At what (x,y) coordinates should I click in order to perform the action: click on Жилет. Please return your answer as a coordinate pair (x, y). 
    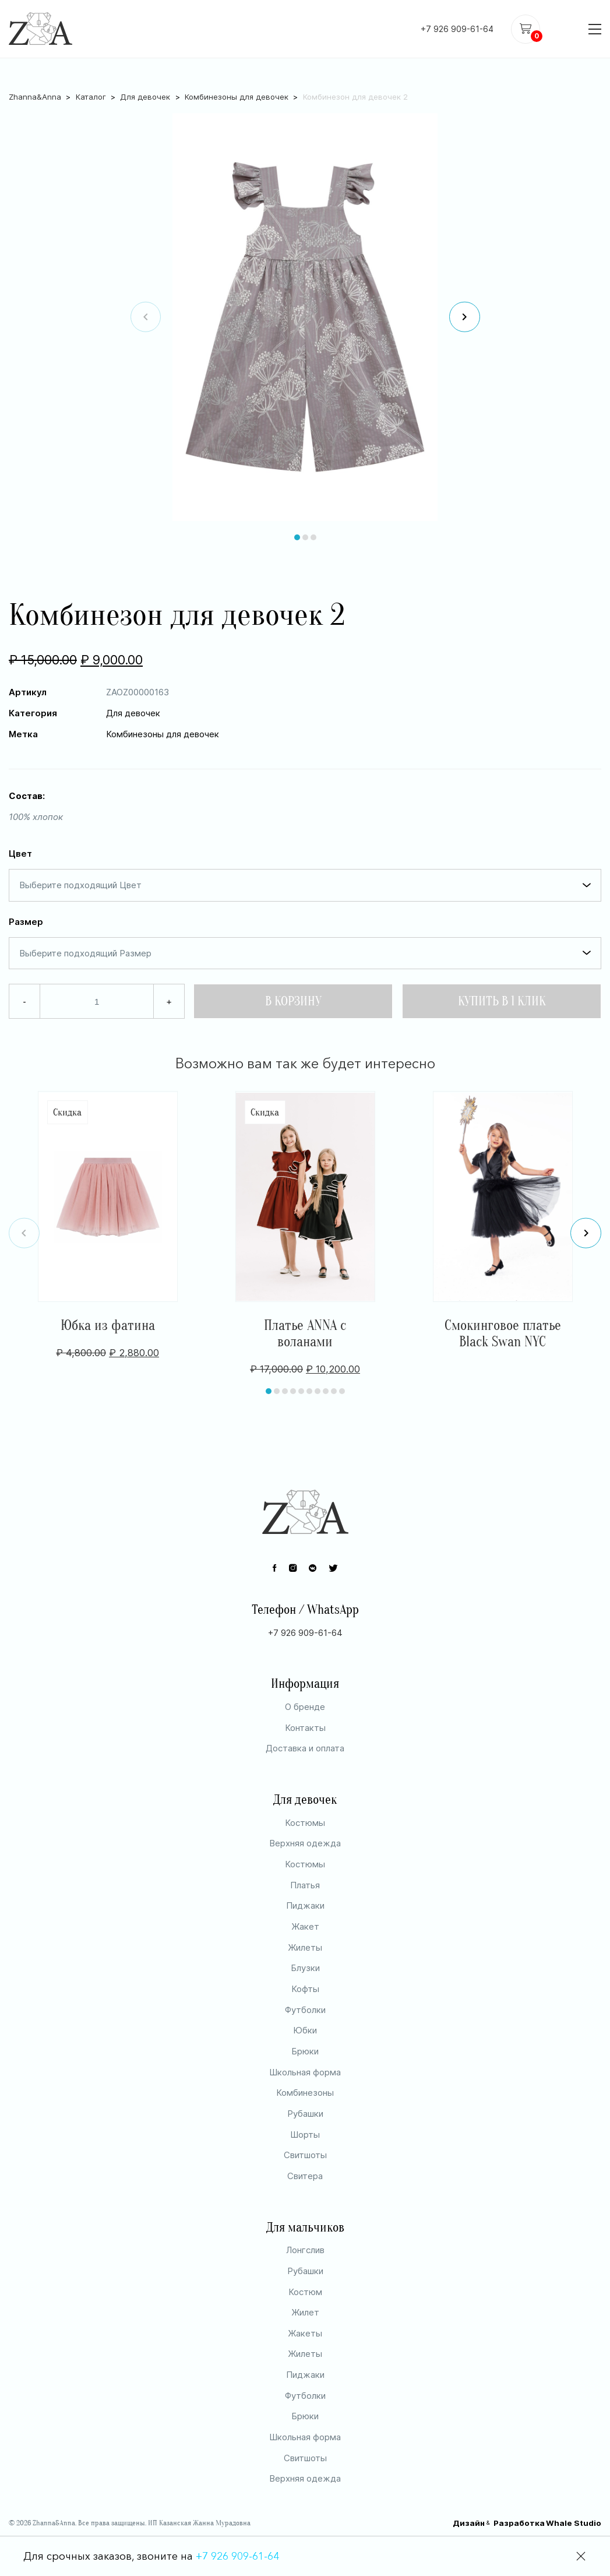
    Looking at the image, I should click on (305, 2346).